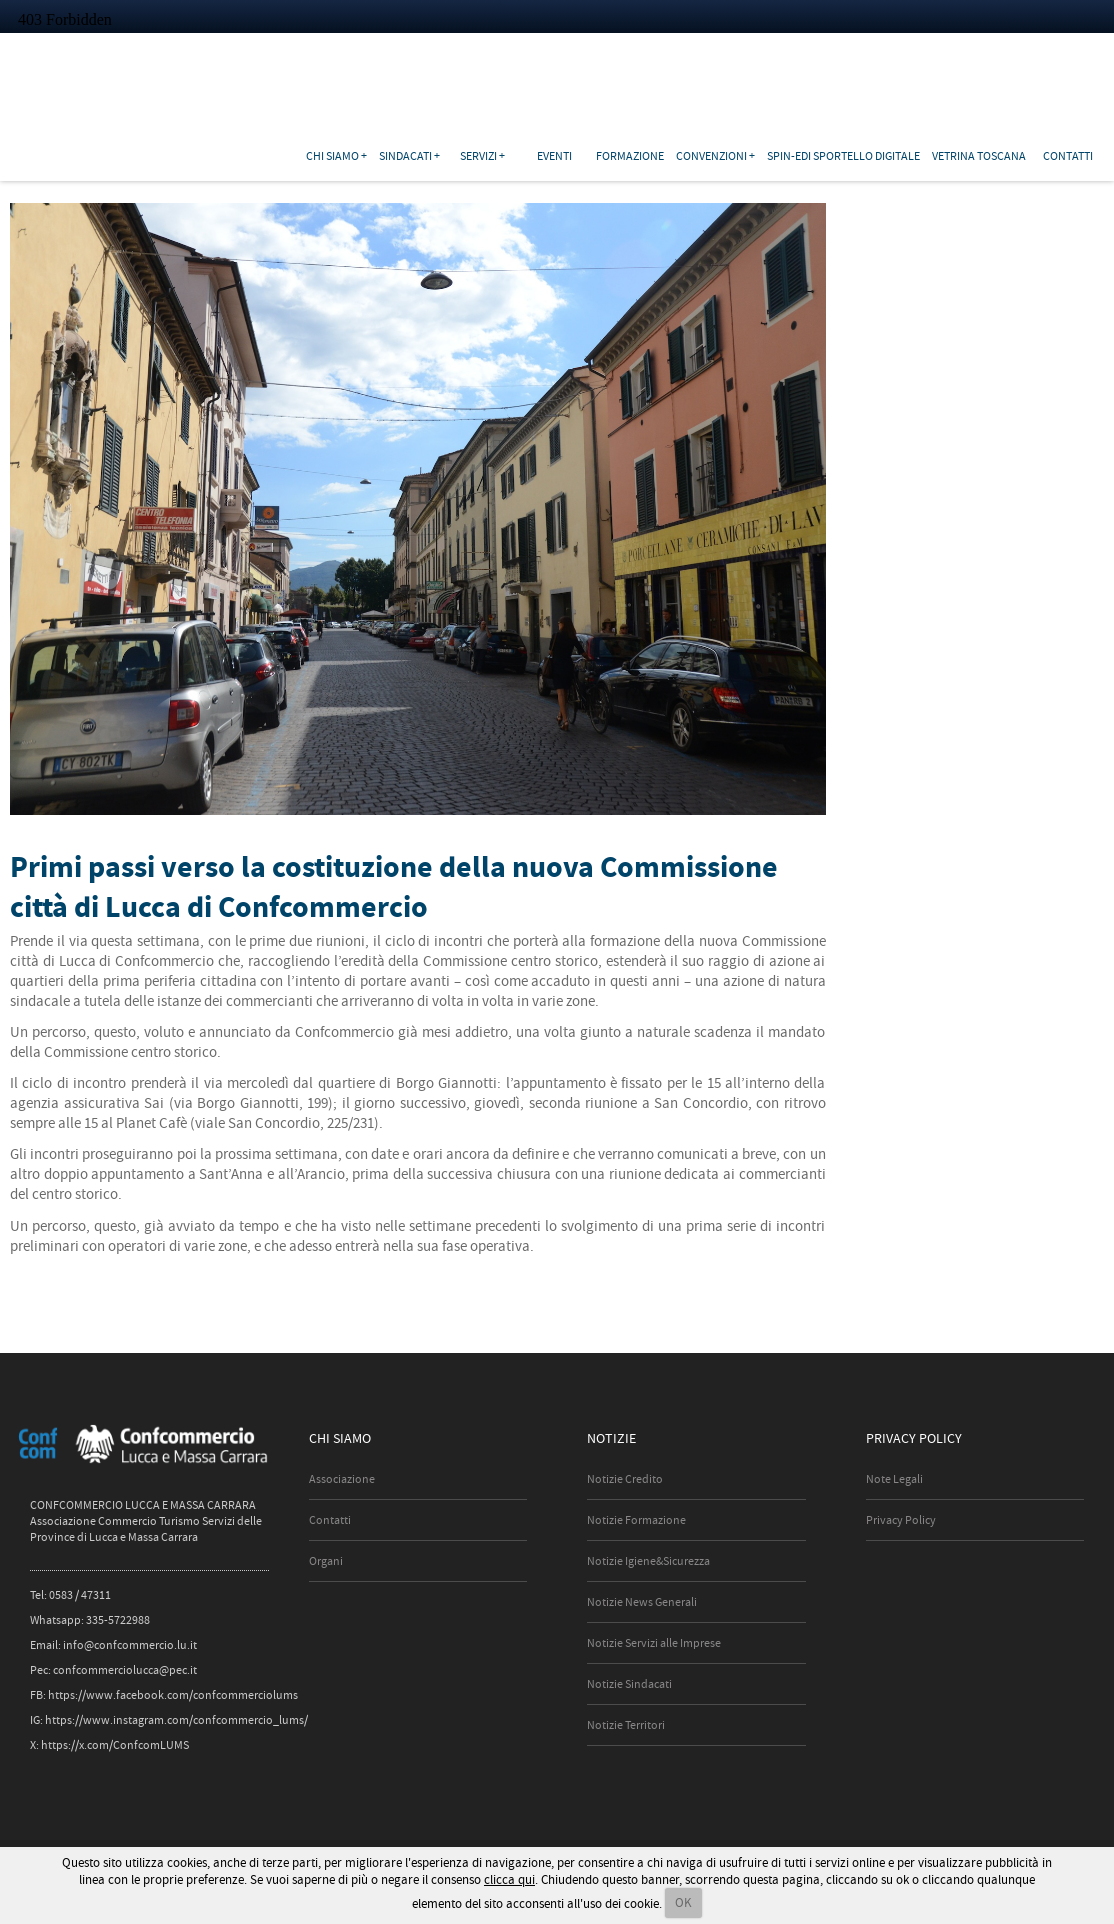 The image size is (1114, 1924). Describe the element at coordinates (332, 156) in the screenshot. I see `Chi siamo` at that location.